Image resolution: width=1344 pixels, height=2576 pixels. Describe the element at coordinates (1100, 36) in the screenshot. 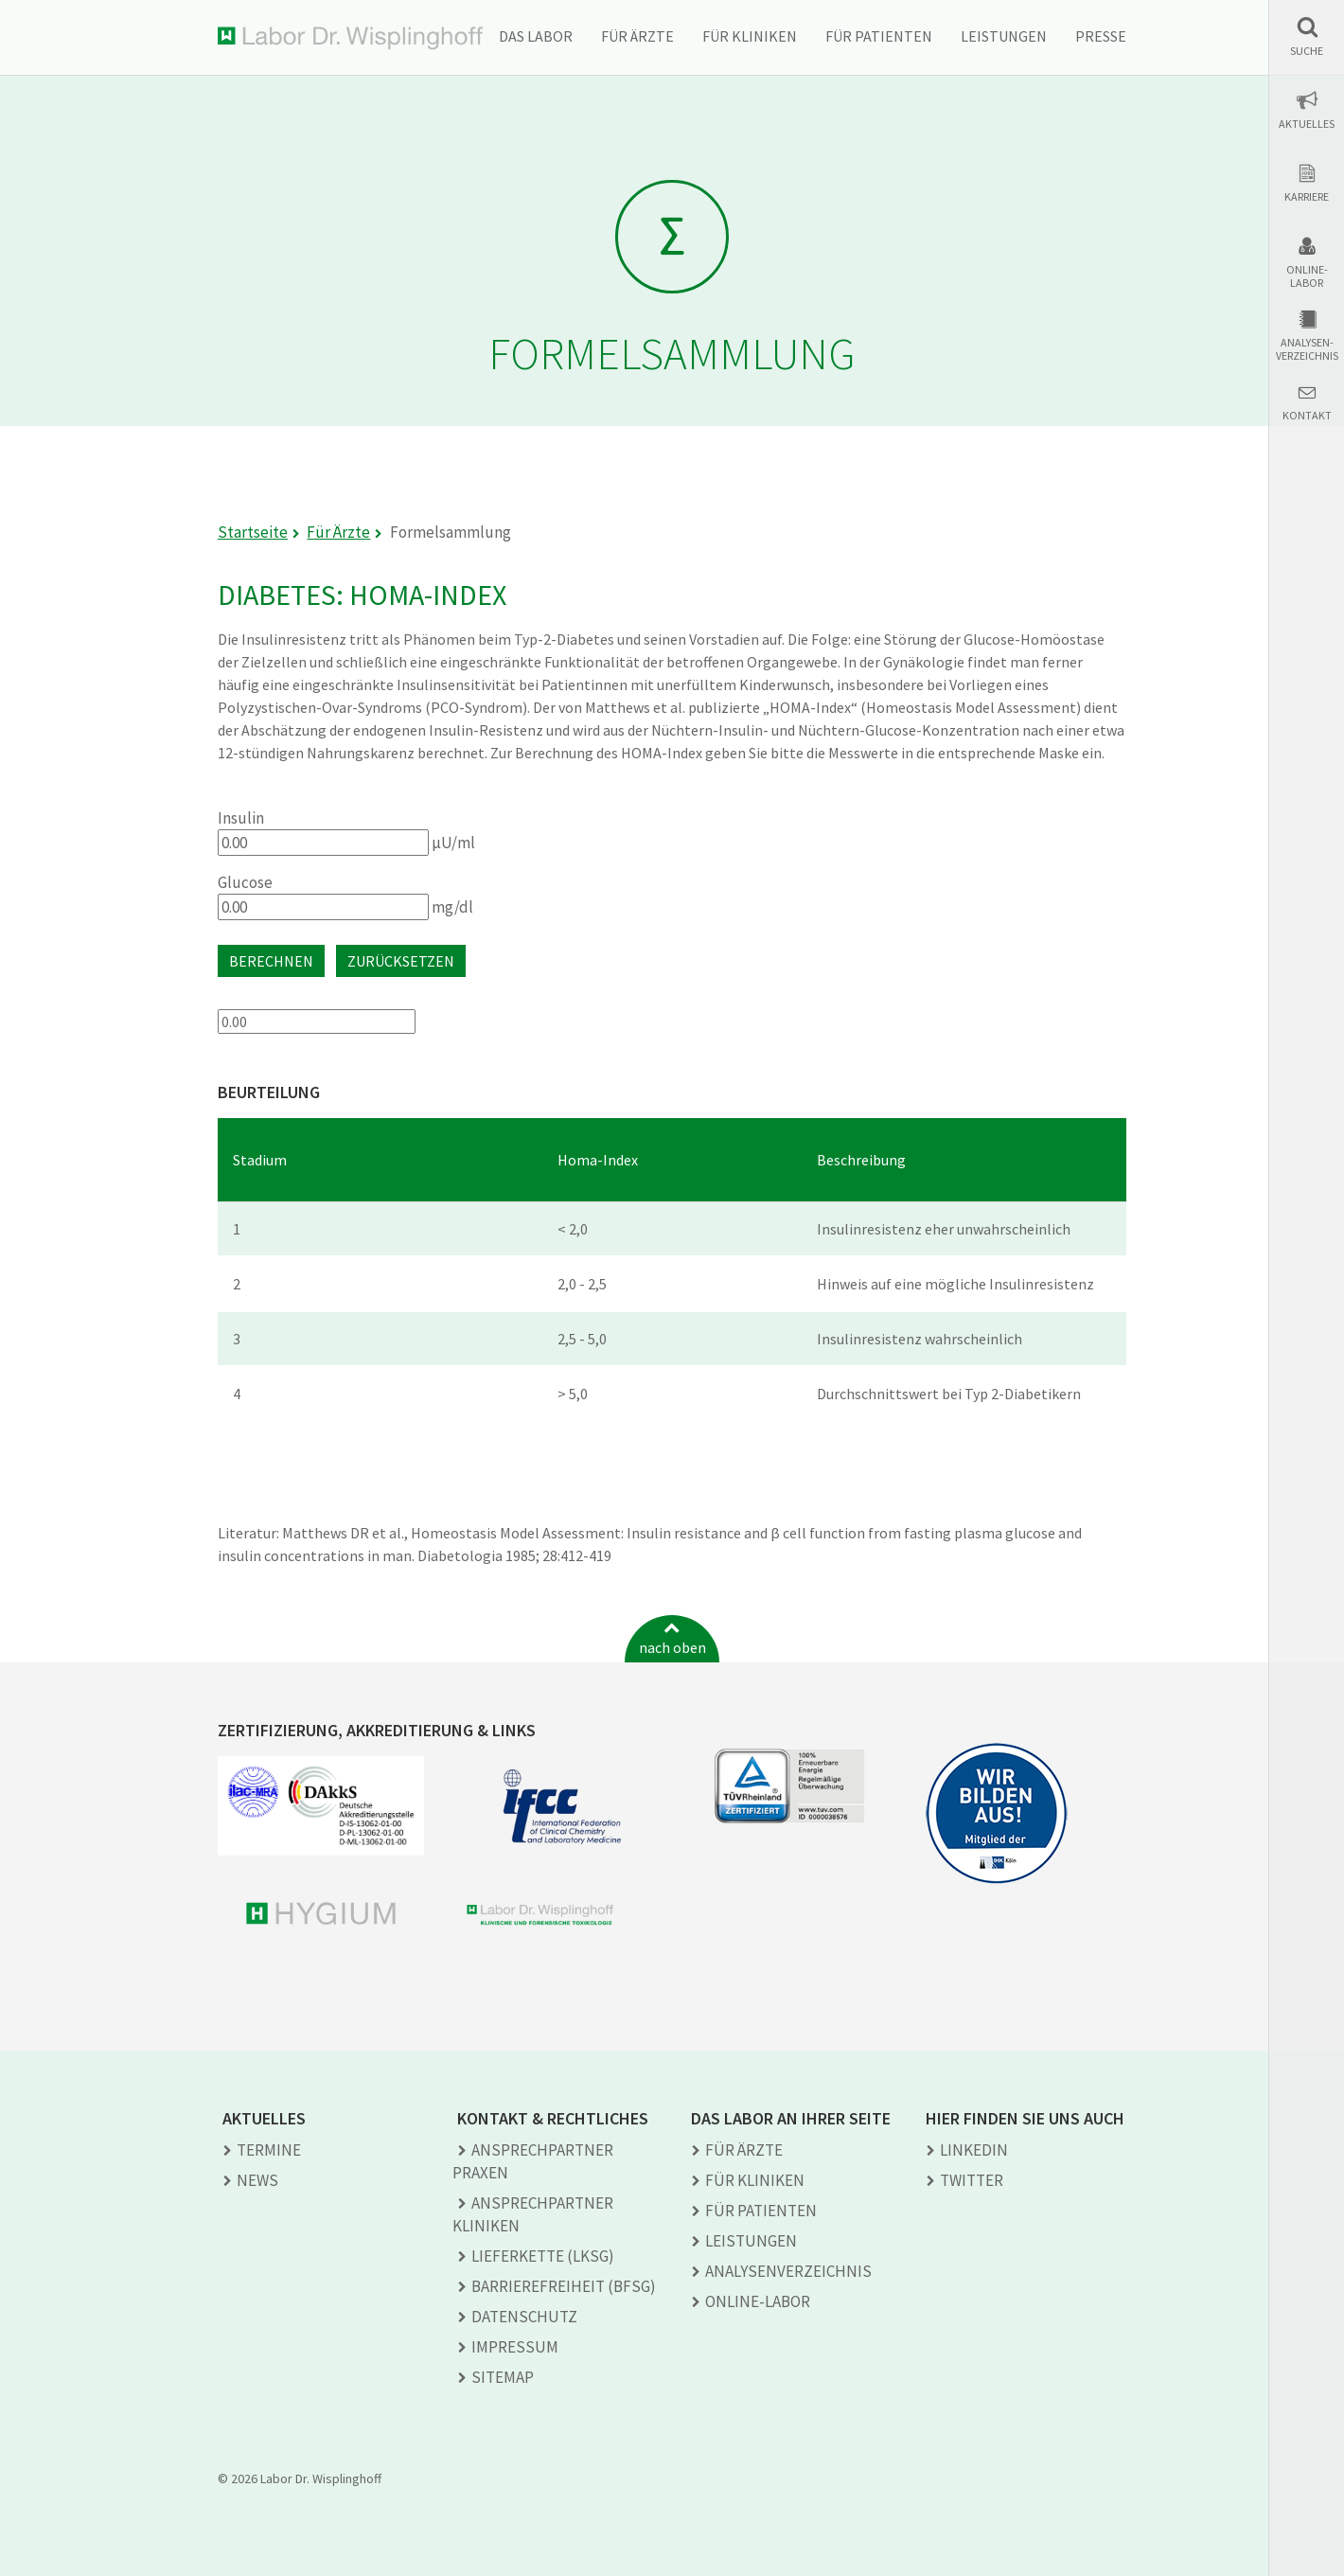

I see `Presse` at that location.